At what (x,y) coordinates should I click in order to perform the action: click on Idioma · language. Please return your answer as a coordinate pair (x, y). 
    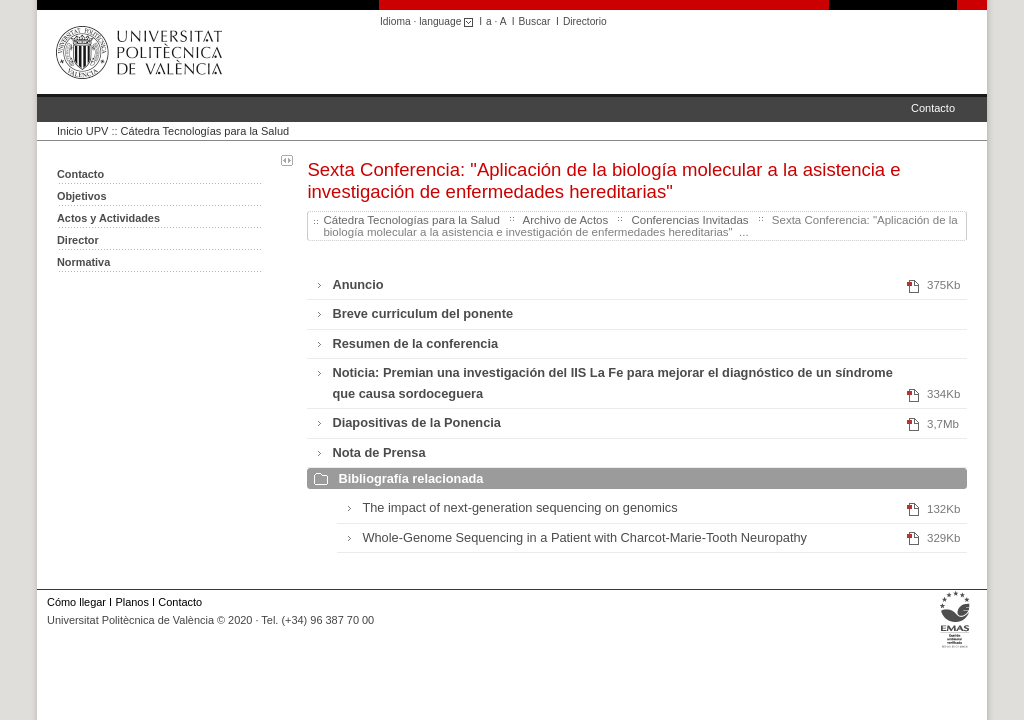
    Looking at the image, I should click on (429, 21).